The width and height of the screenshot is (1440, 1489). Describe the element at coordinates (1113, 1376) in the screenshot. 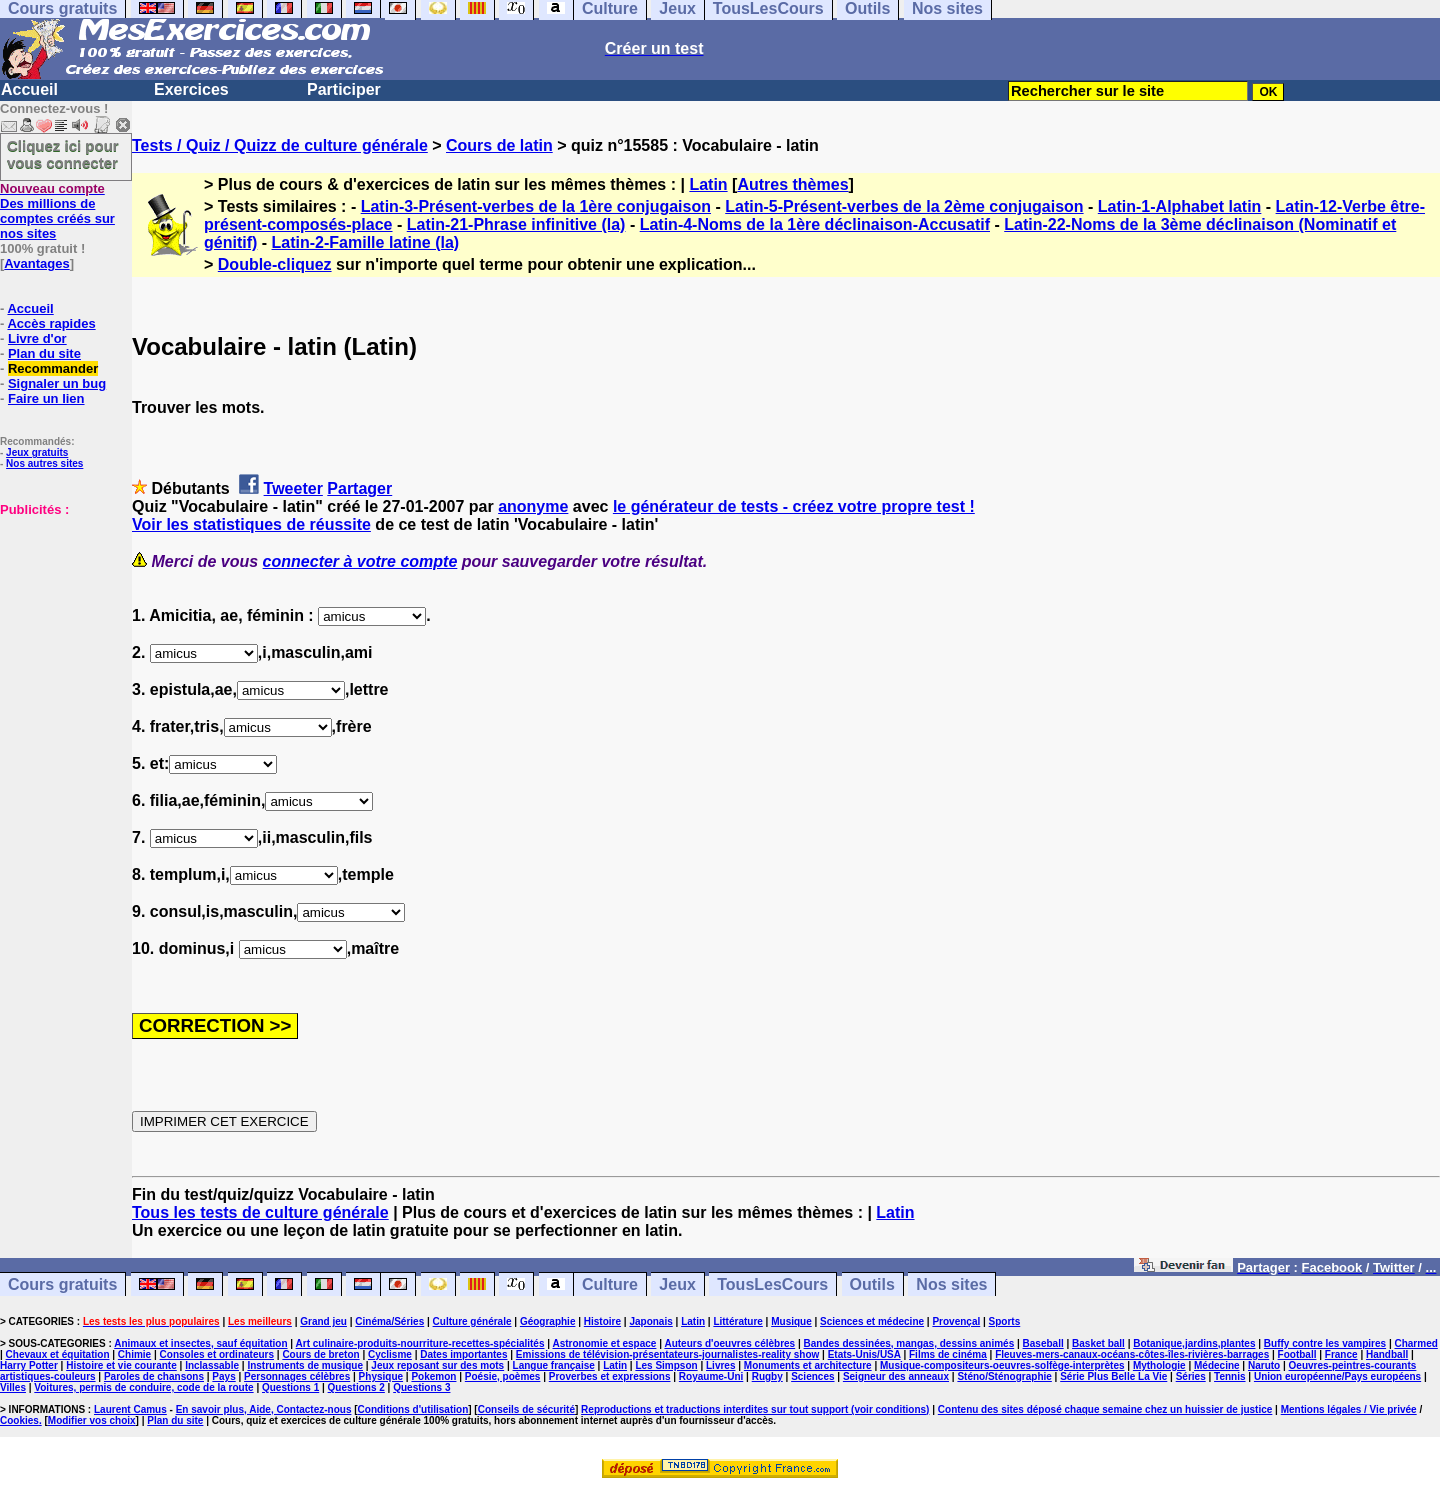

I see `Série Plus Belle La Vie` at that location.